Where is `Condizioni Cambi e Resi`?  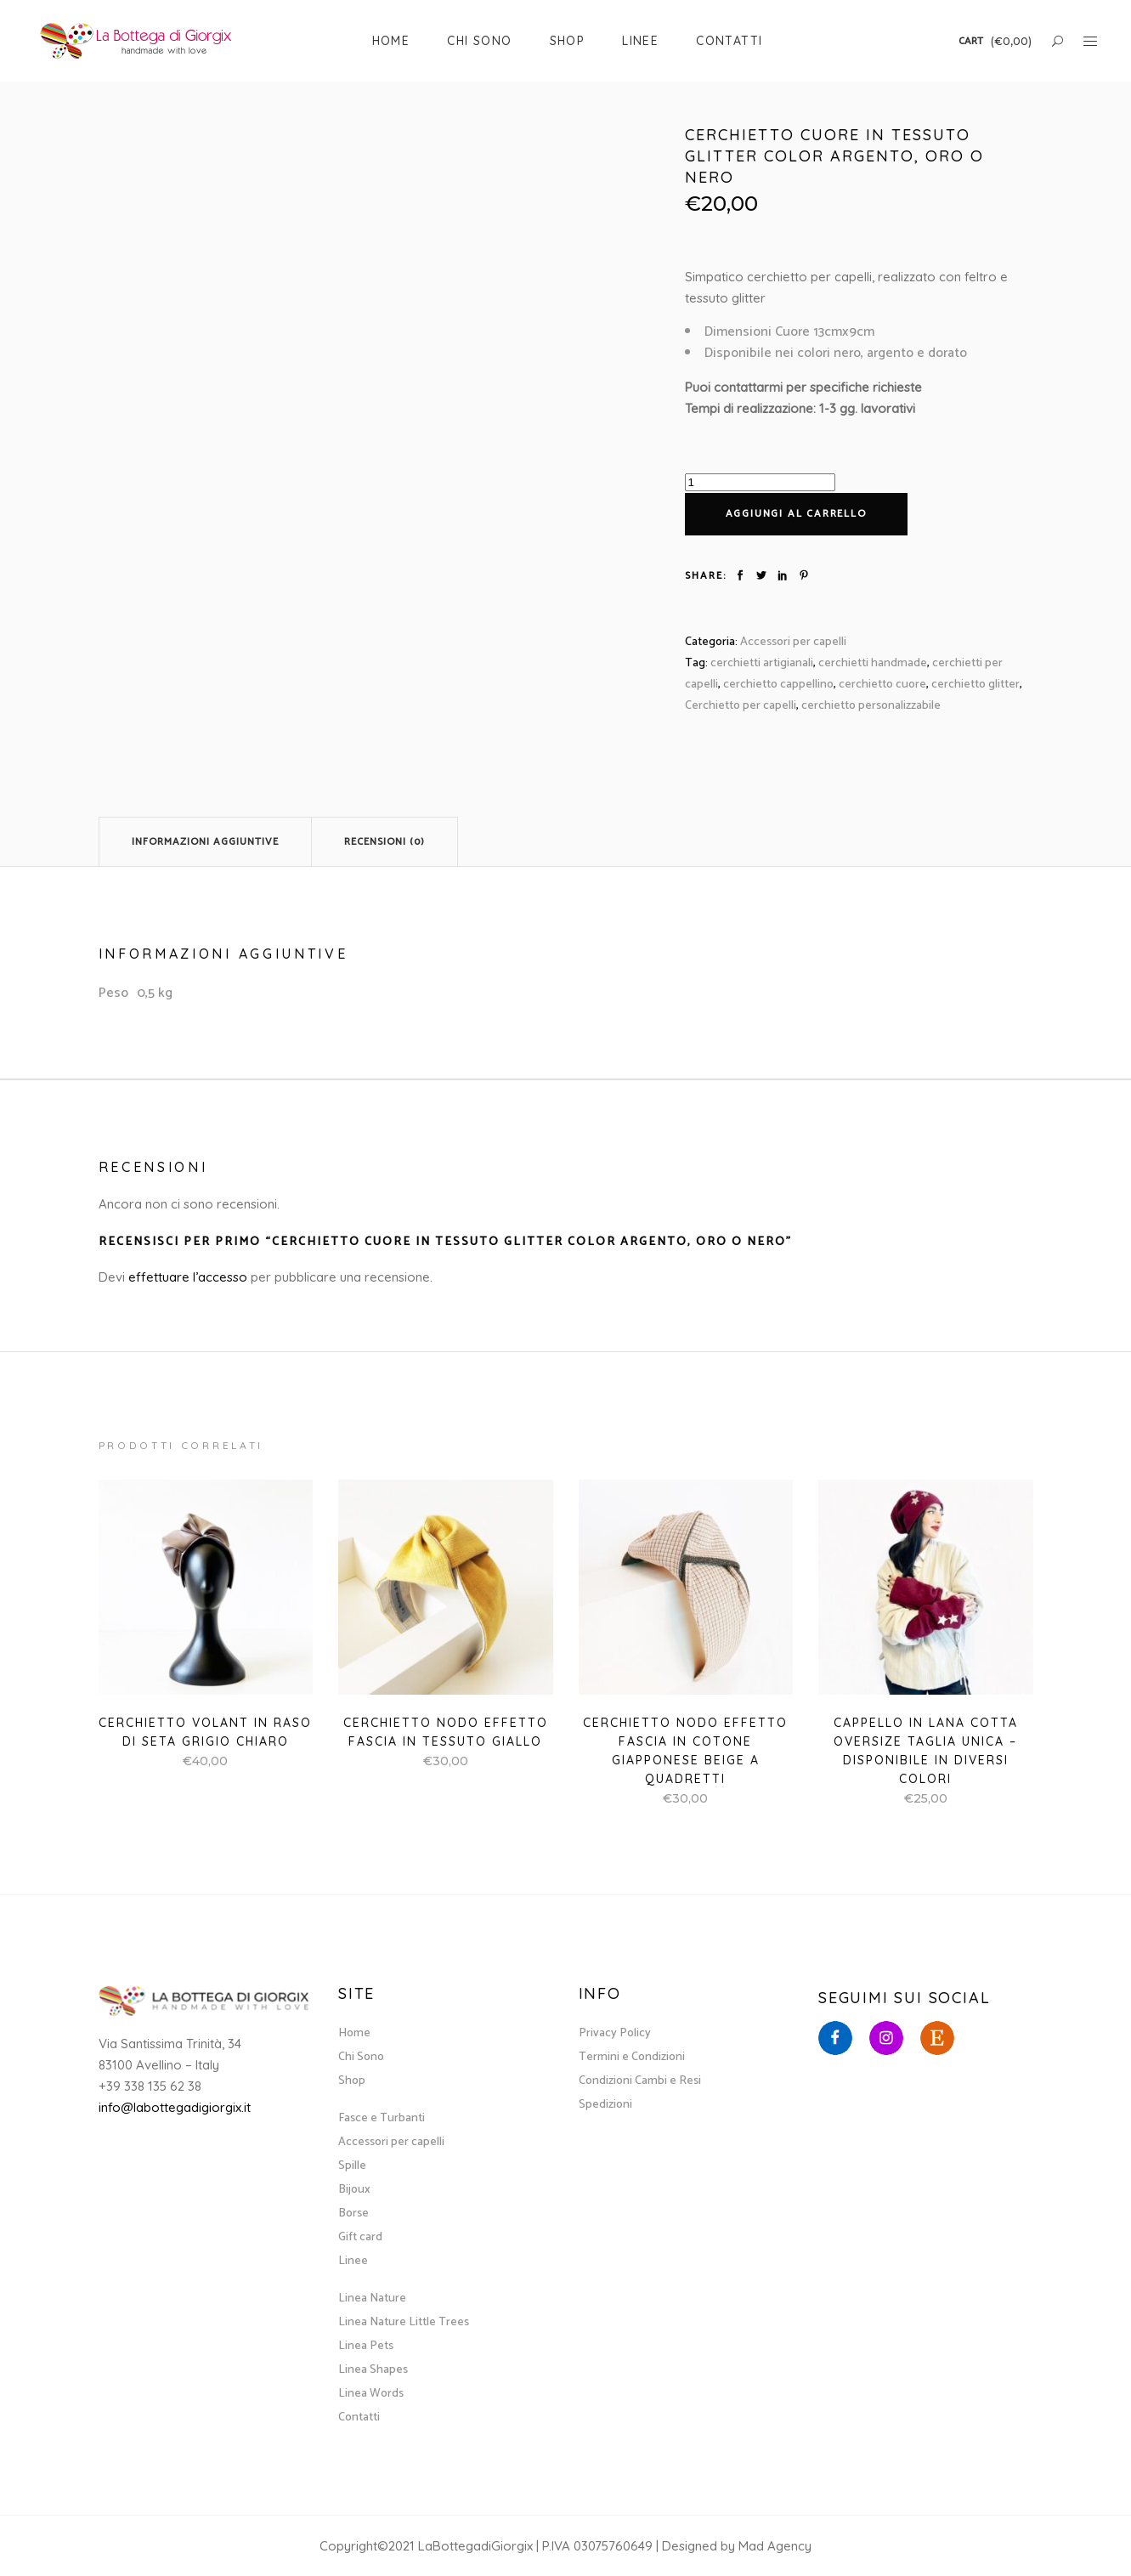
Condizioni Cambi e Resi is located at coordinates (640, 2081).